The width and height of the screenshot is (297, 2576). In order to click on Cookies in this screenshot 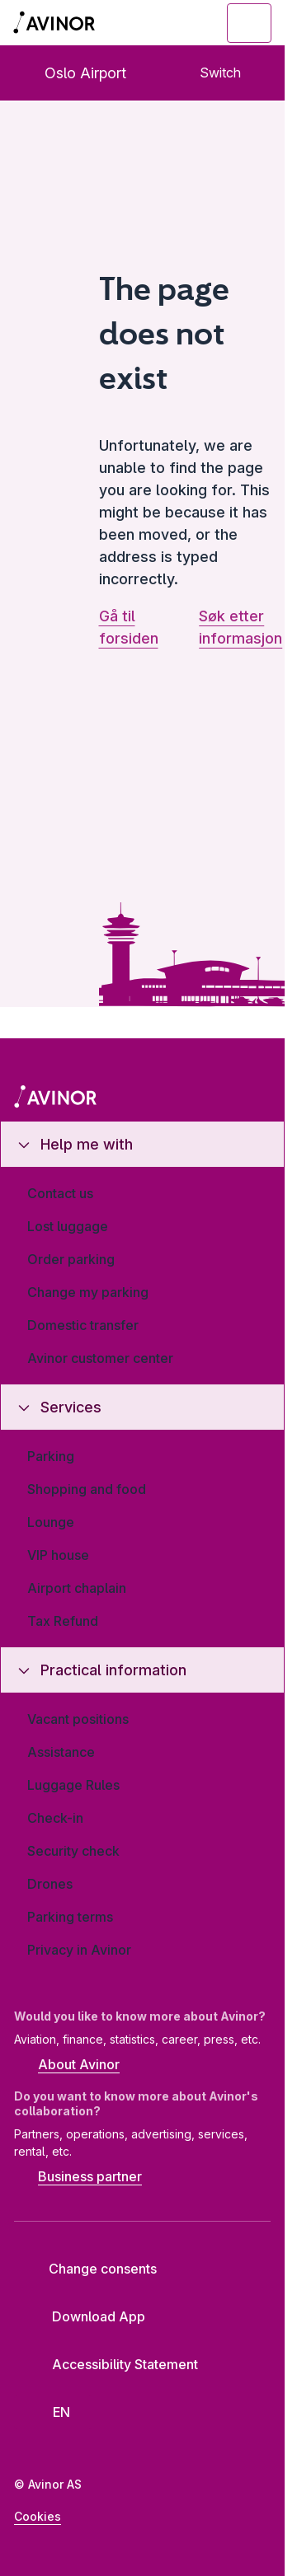, I will do `click(37, 2516)`.